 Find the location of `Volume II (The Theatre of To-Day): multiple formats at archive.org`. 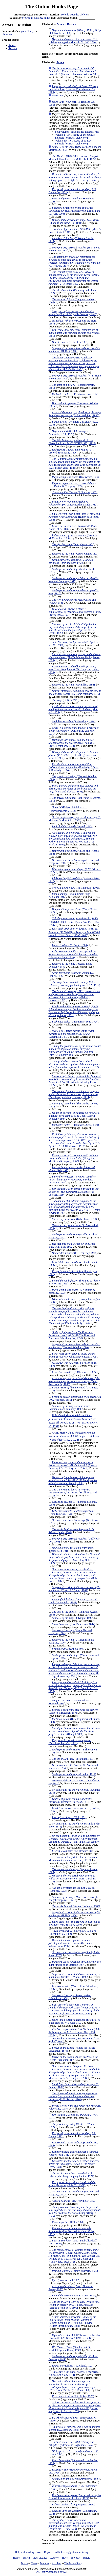

Volume II (The Theatre of To-Day): multiple formats at archive.org is located at coordinates (74, 142).